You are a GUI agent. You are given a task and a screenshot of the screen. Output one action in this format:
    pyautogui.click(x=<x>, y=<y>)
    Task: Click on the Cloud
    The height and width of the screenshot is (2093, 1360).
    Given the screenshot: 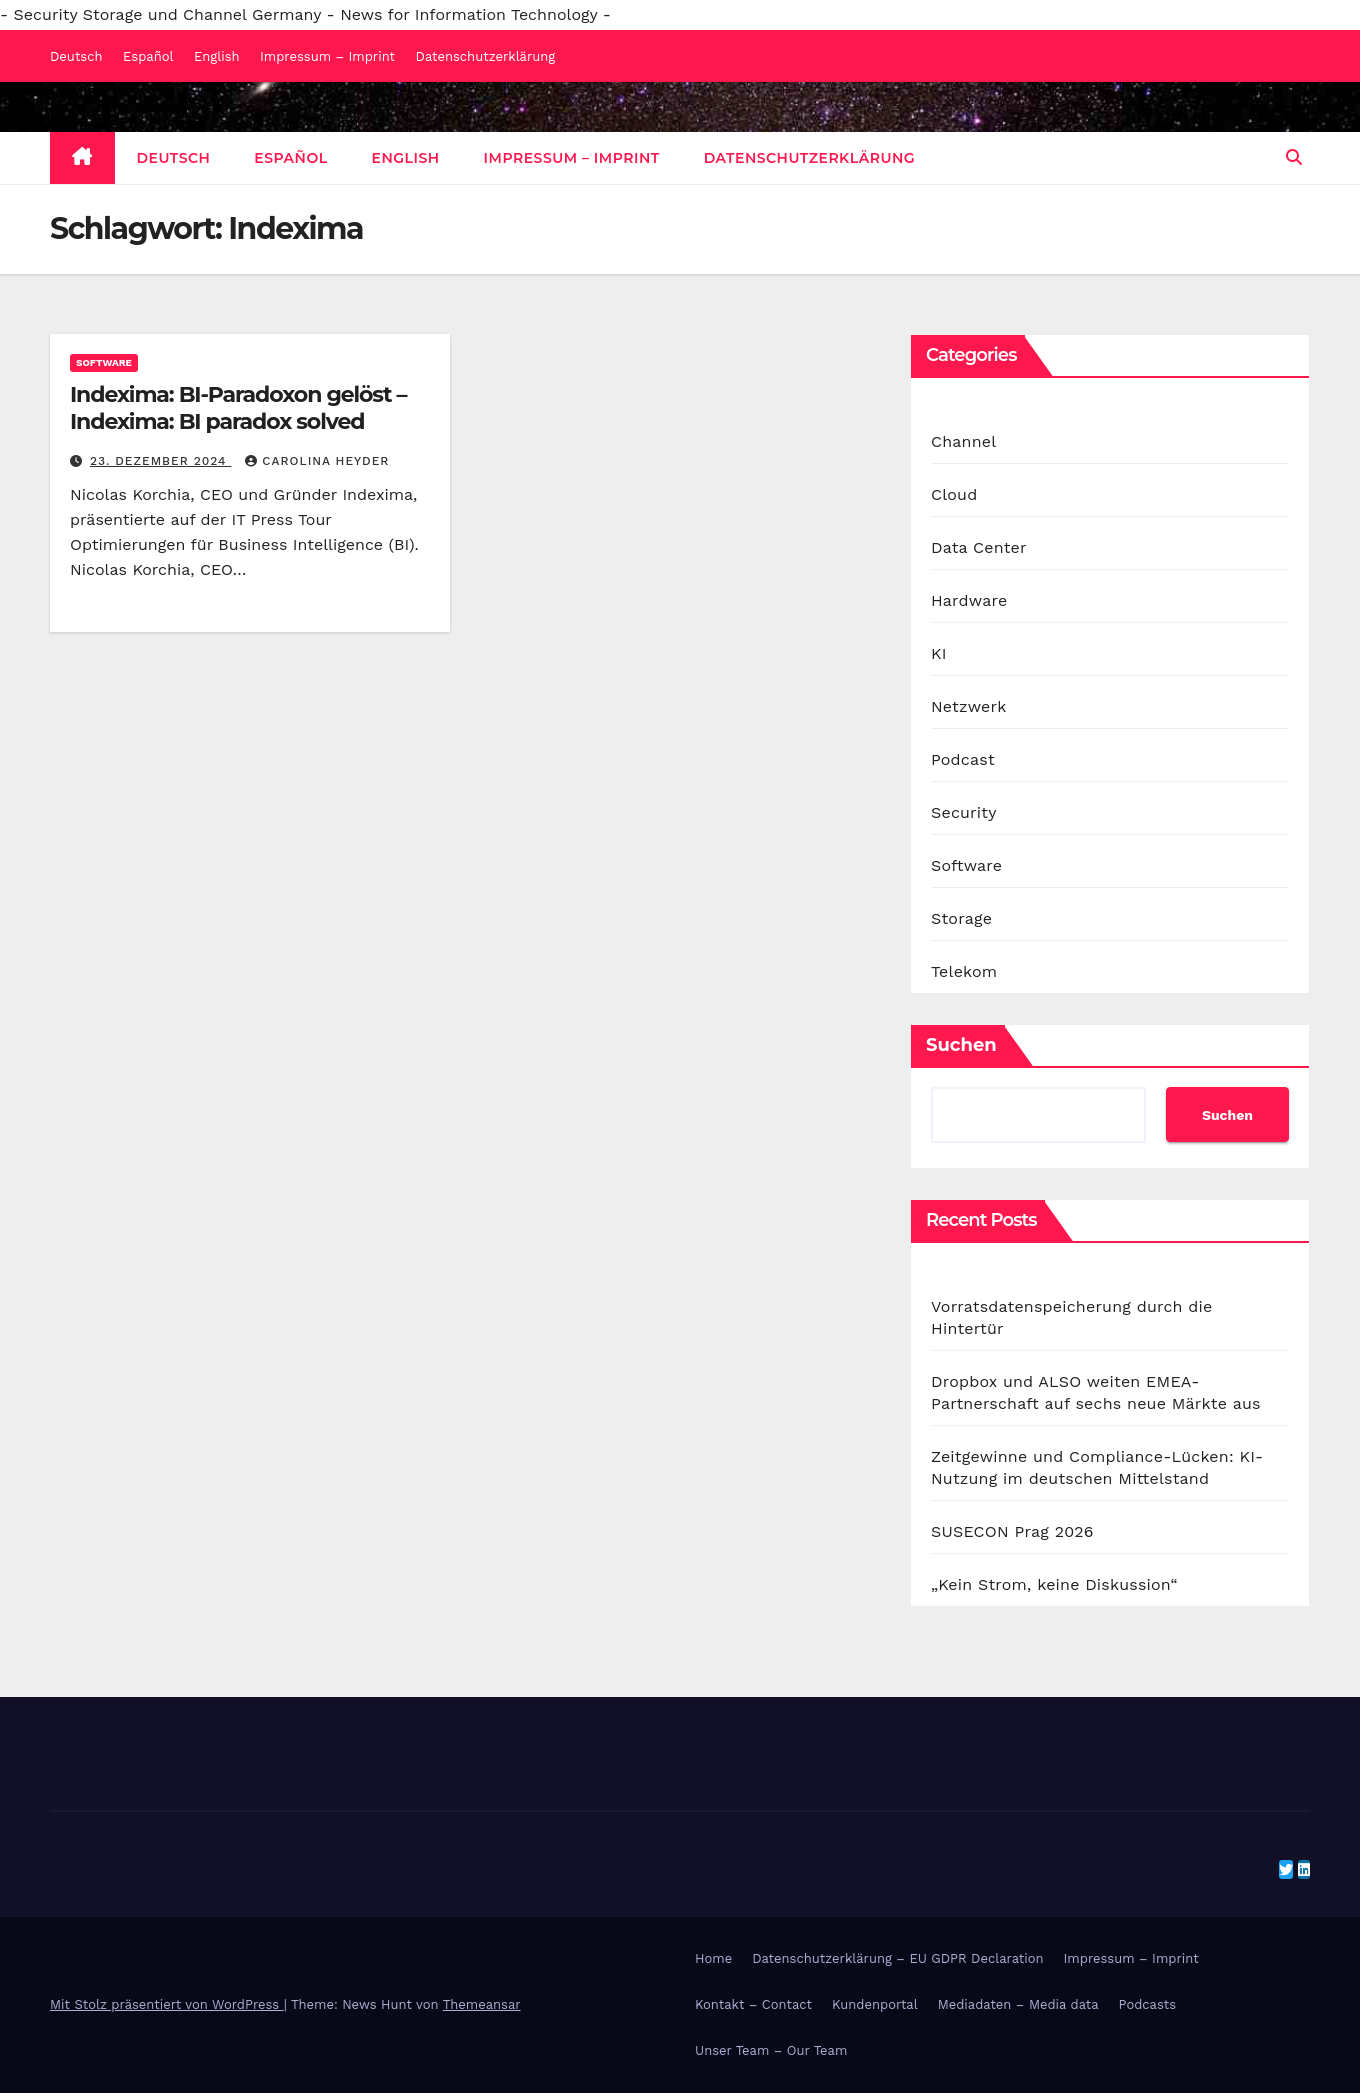 What is the action you would take?
    pyautogui.click(x=954, y=494)
    